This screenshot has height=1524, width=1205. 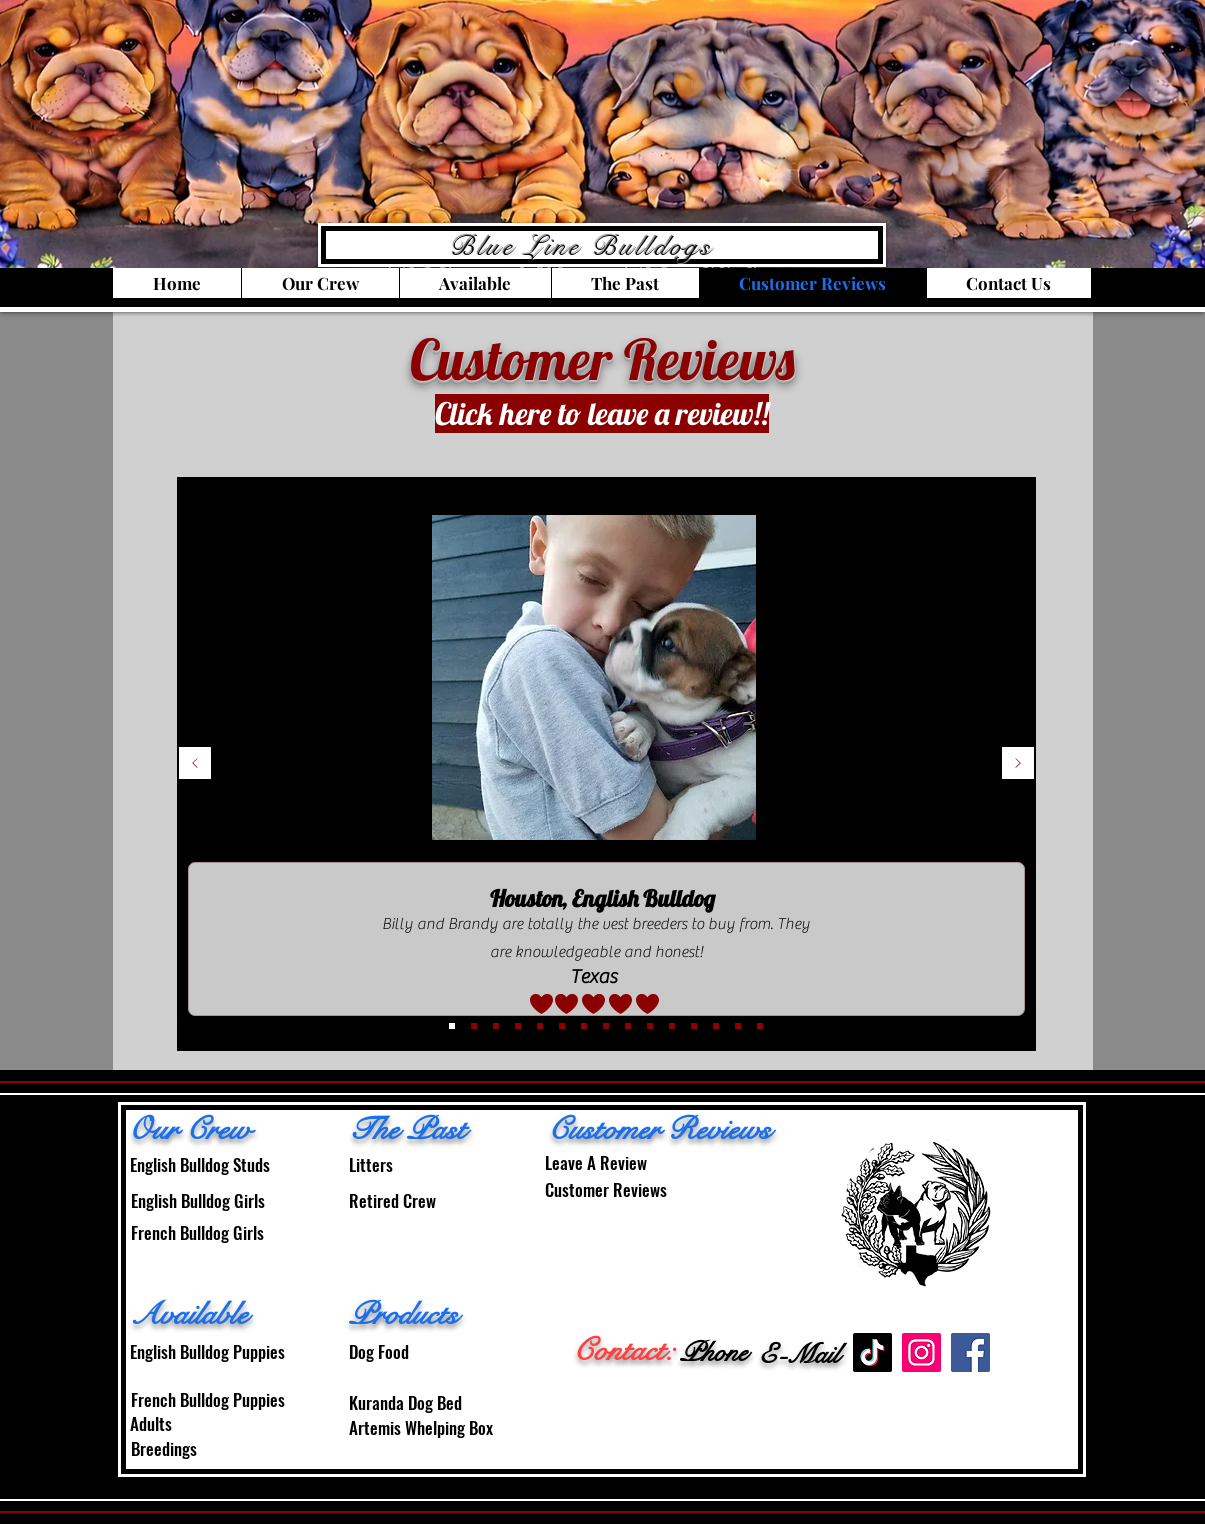 I want to click on [3], so click(x=452, y=1026).